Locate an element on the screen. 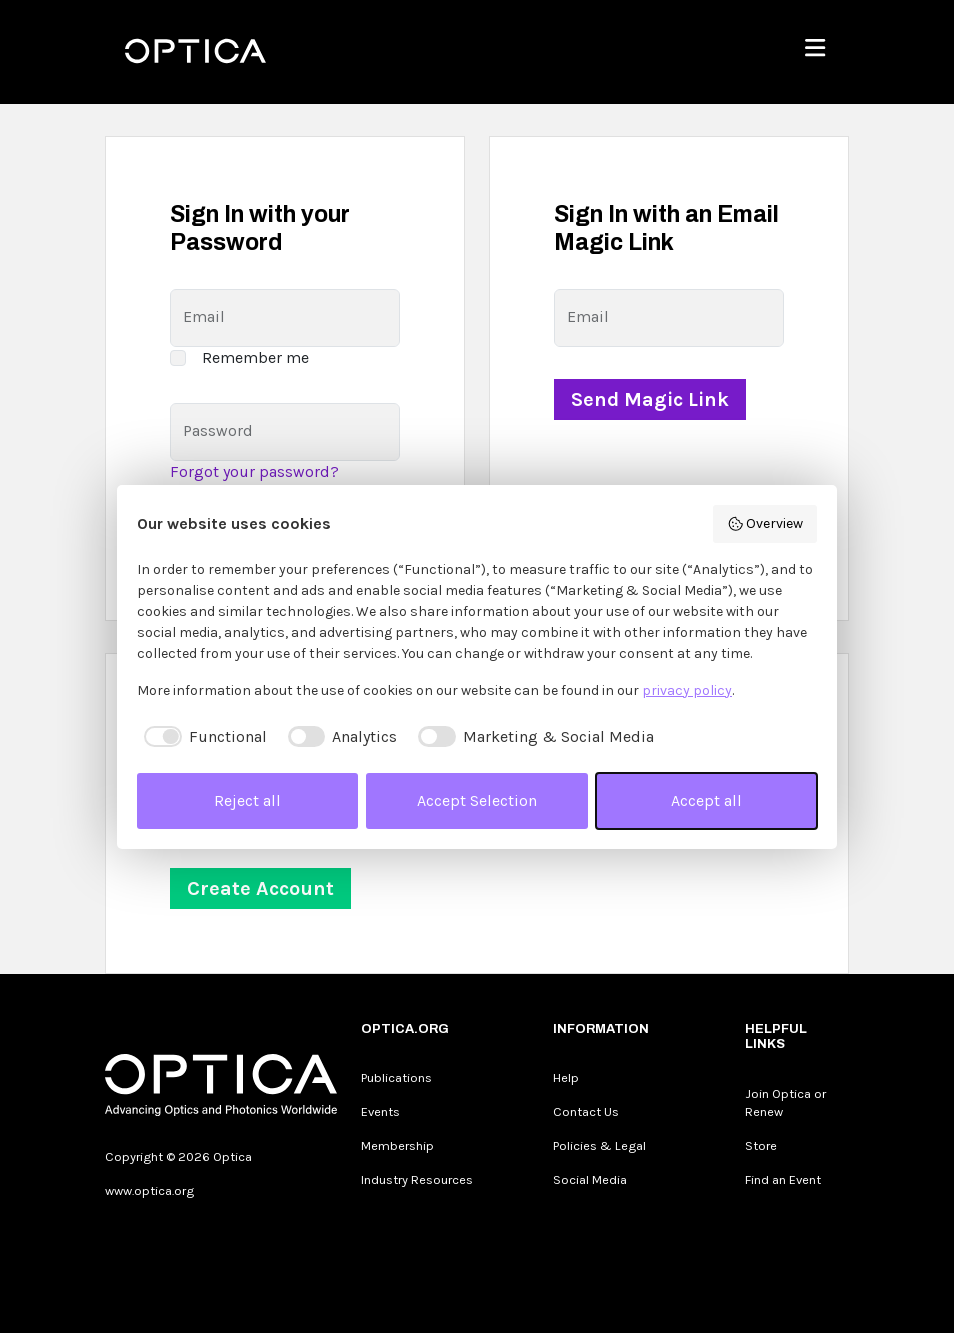 The height and width of the screenshot is (1333, 954). privacy policy is located at coordinates (687, 690).